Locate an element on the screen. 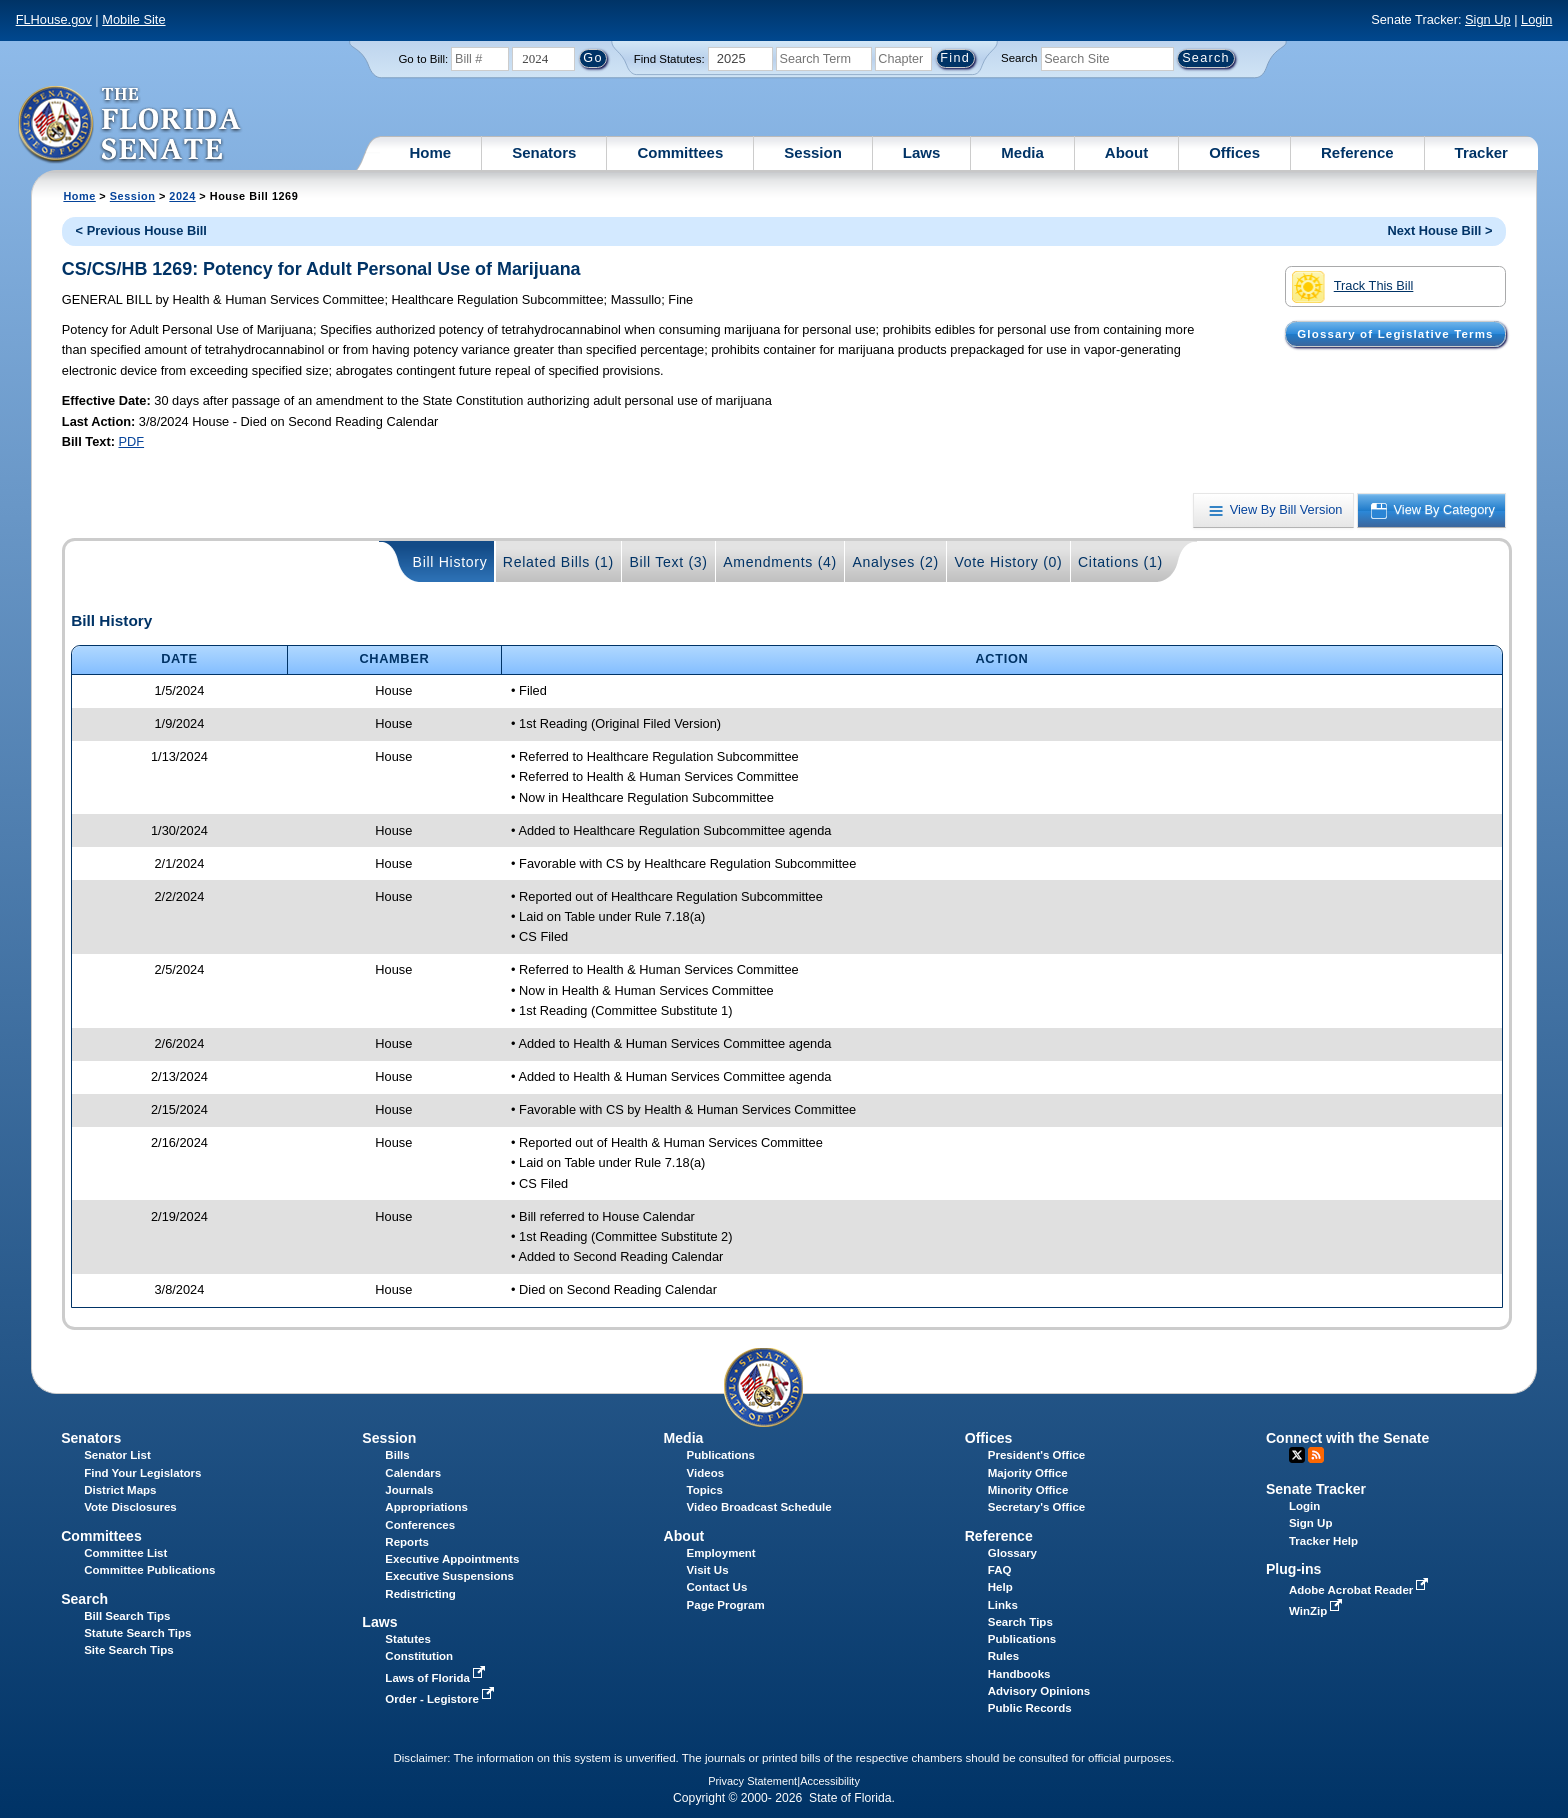 The height and width of the screenshot is (1818, 1568). Advisory Opinions is located at coordinates (1039, 1691).